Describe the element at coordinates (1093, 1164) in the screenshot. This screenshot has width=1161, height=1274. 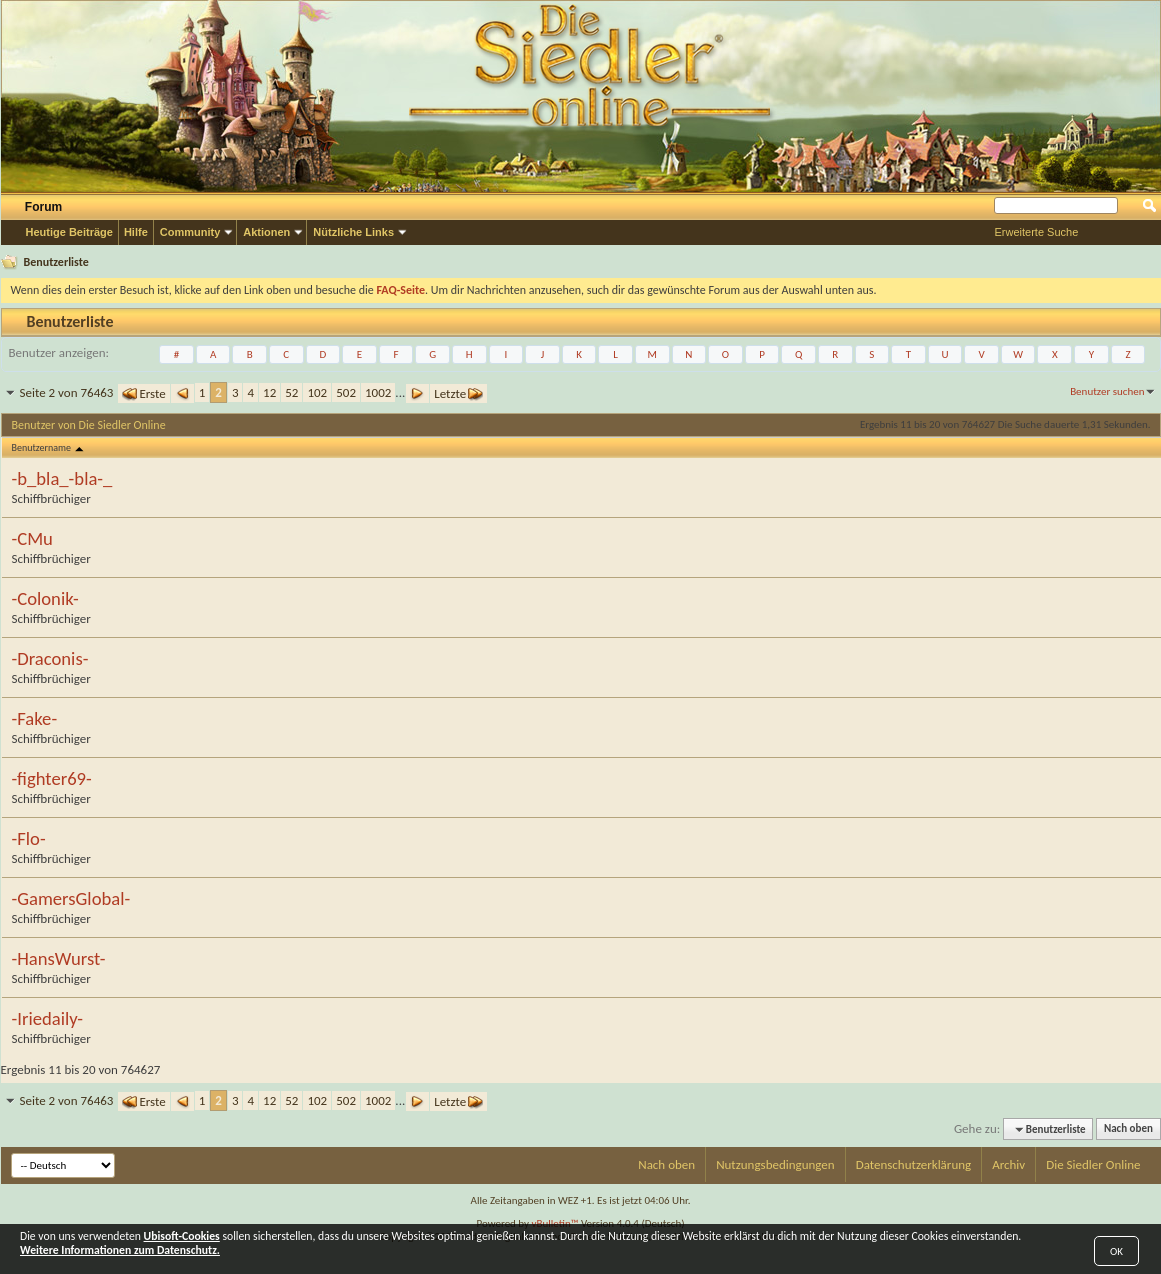
I see `Die Siedler Online` at that location.